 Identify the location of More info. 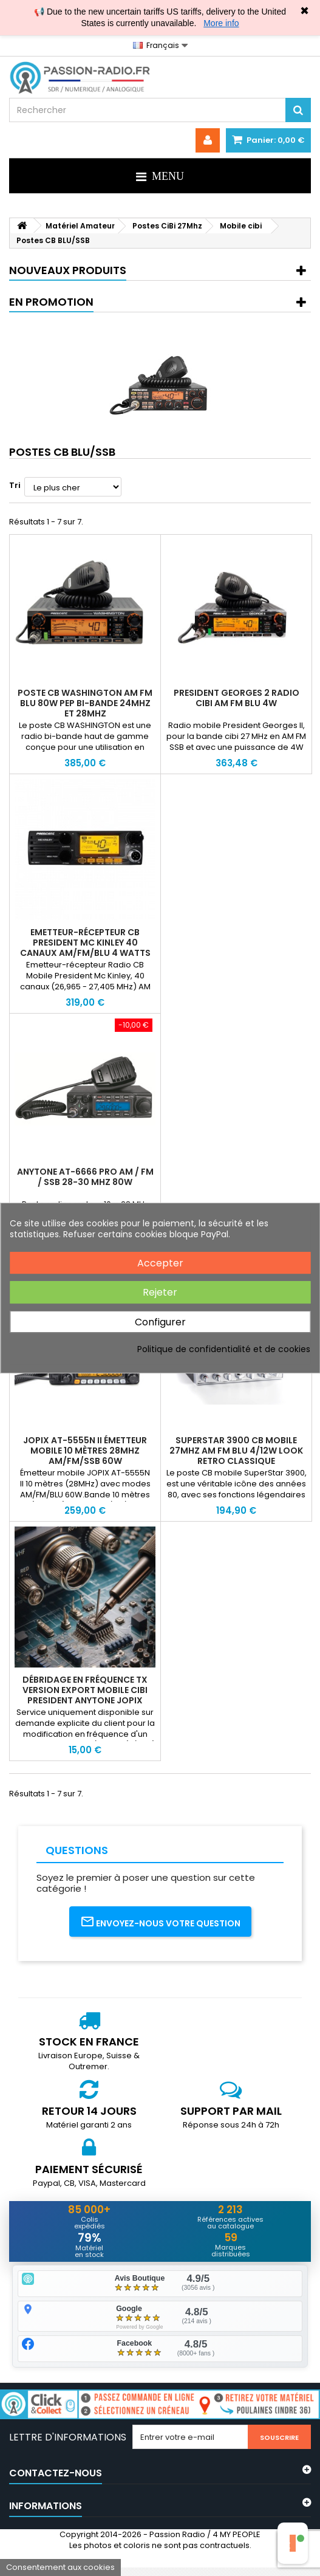
(221, 23).